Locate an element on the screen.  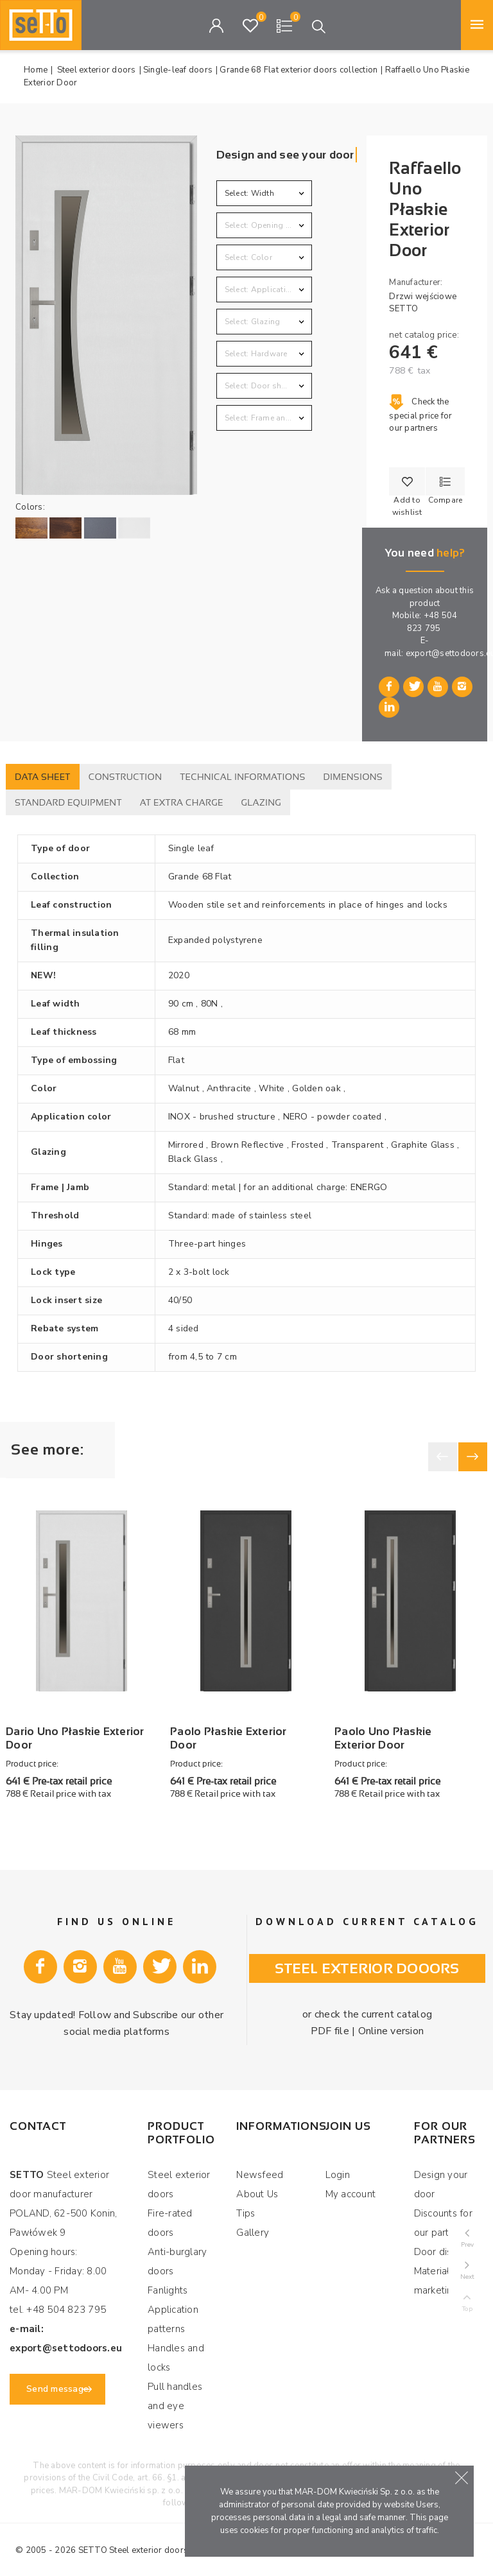
At extra charge is located at coordinates (181, 802).